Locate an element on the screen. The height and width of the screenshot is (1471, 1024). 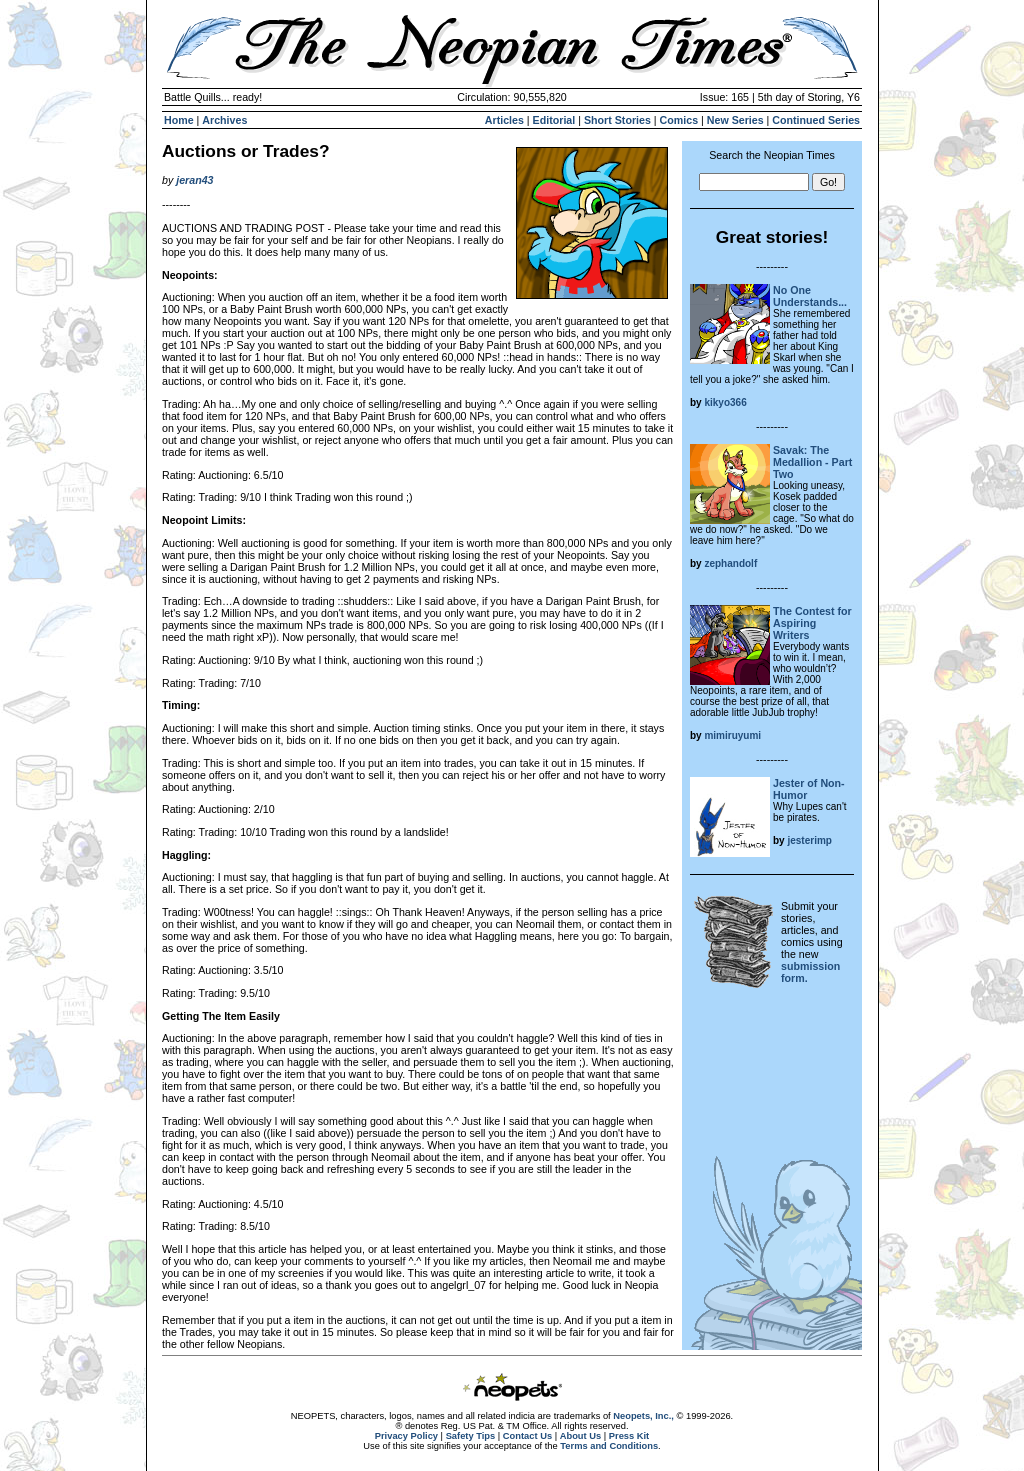
Archives is located at coordinates (224, 120).